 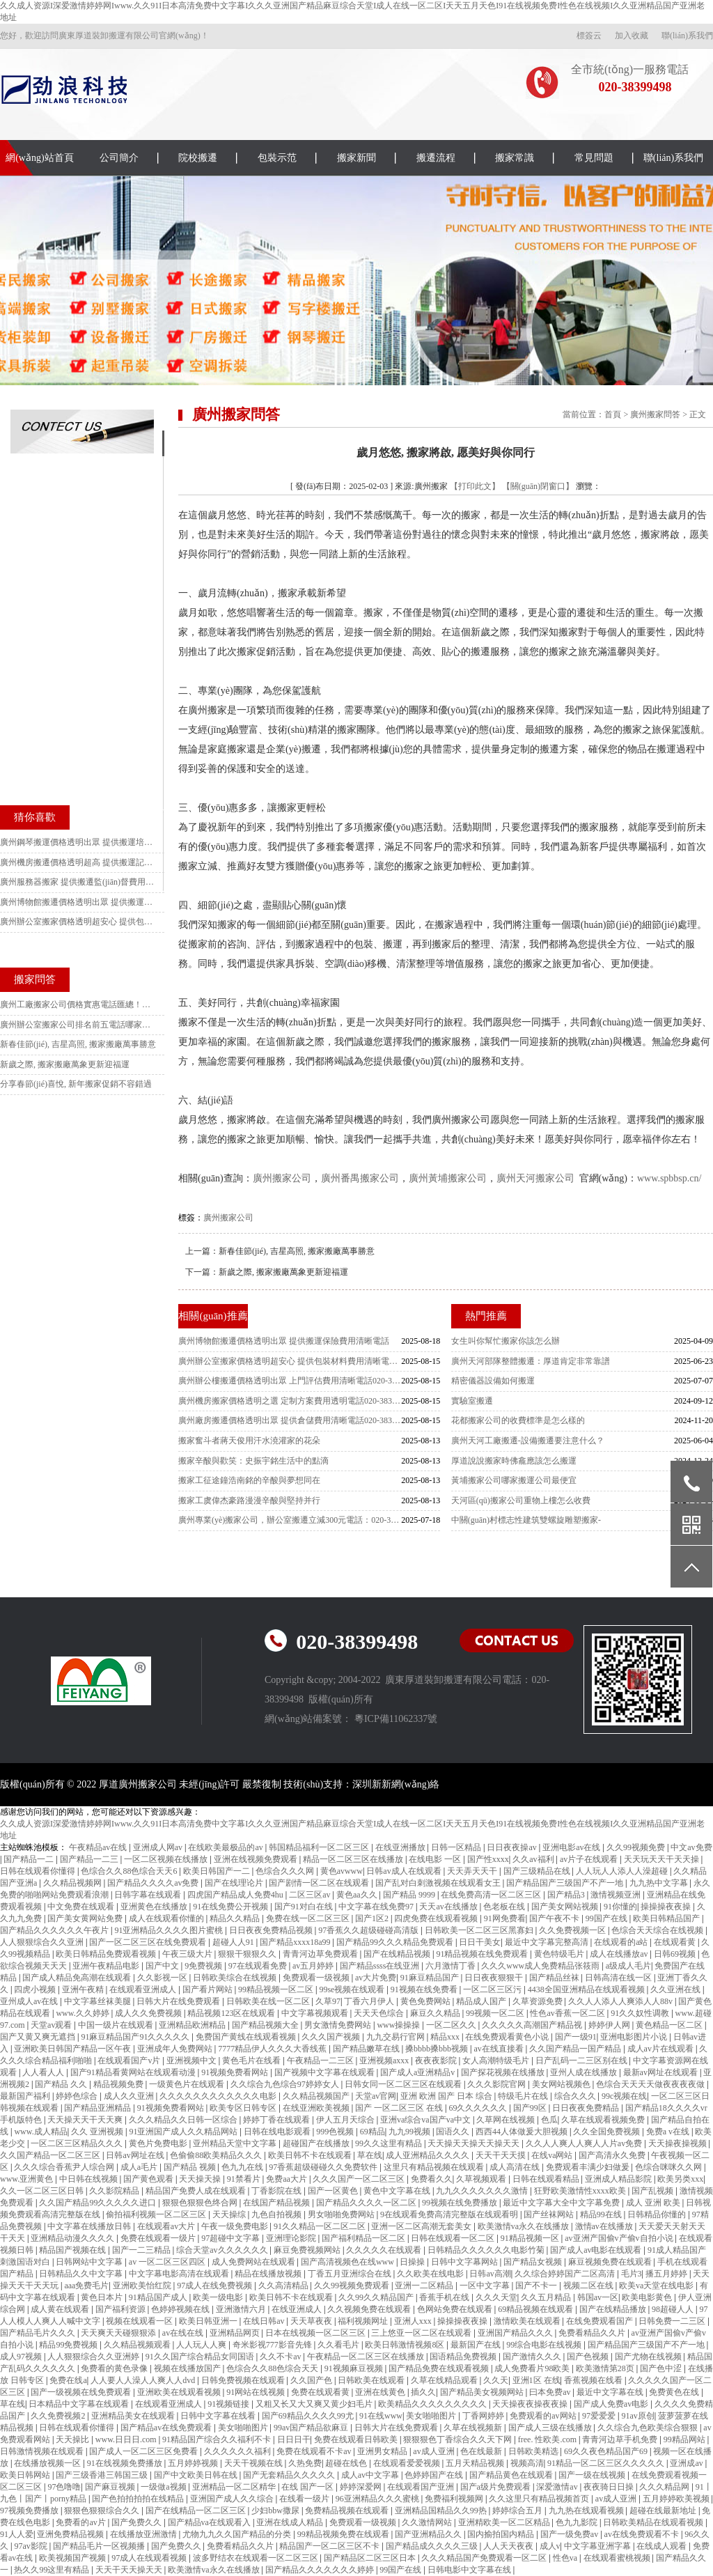 What do you see at coordinates (137, 2522) in the screenshot?
I see `国产免费久久` at bounding box center [137, 2522].